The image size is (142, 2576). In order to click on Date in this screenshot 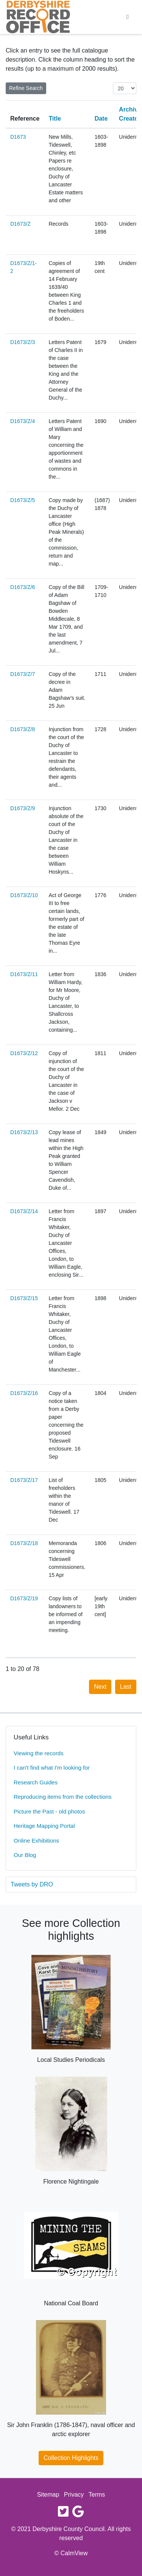, I will do `click(101, 118)`.